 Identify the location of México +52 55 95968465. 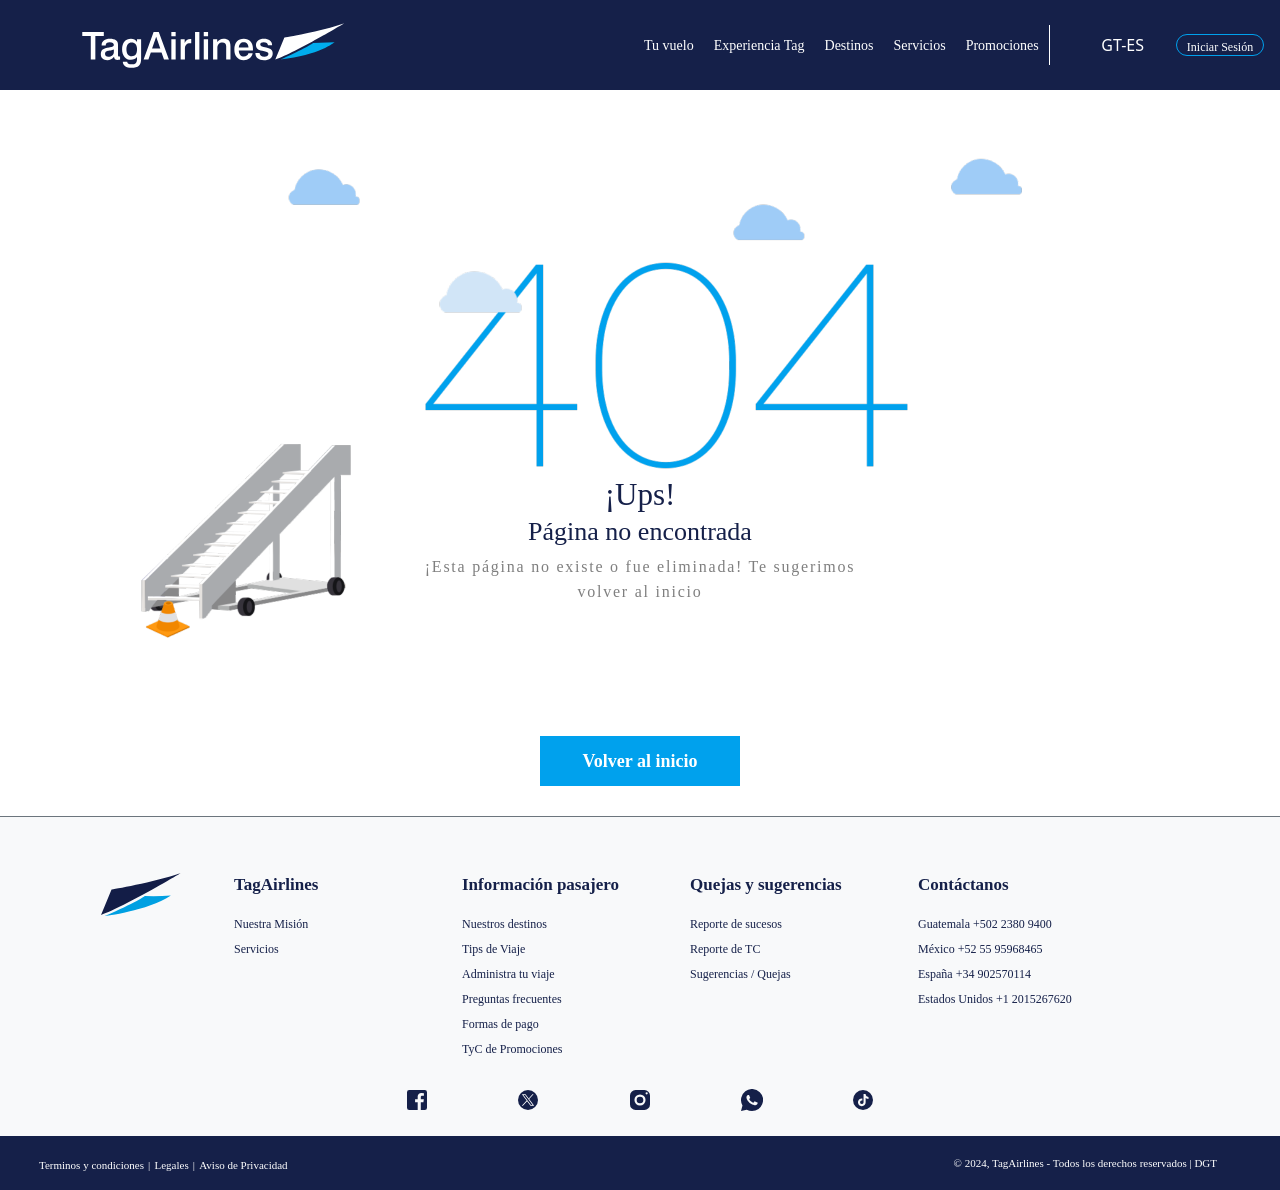
(980, 949).